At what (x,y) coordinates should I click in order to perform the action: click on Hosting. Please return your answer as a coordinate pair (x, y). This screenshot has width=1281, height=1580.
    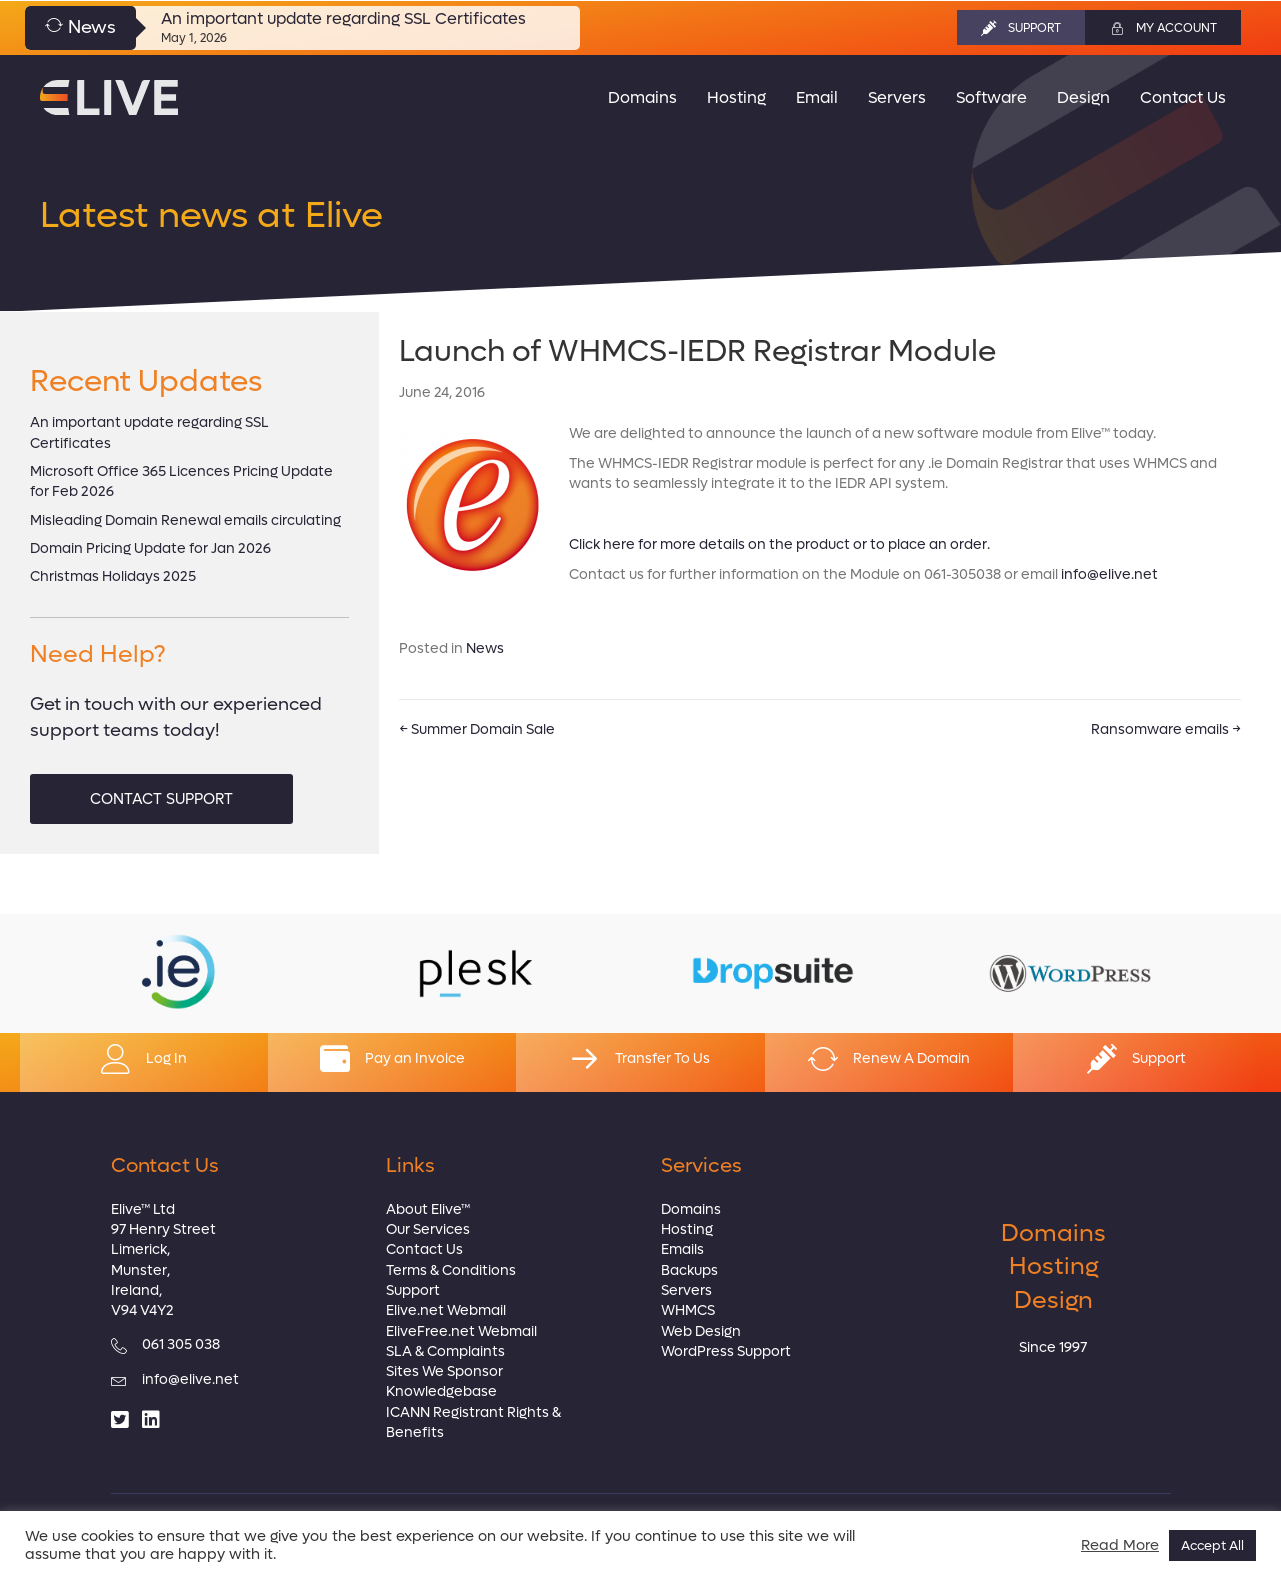
    Looking at the image, I should click on (687, 1229).